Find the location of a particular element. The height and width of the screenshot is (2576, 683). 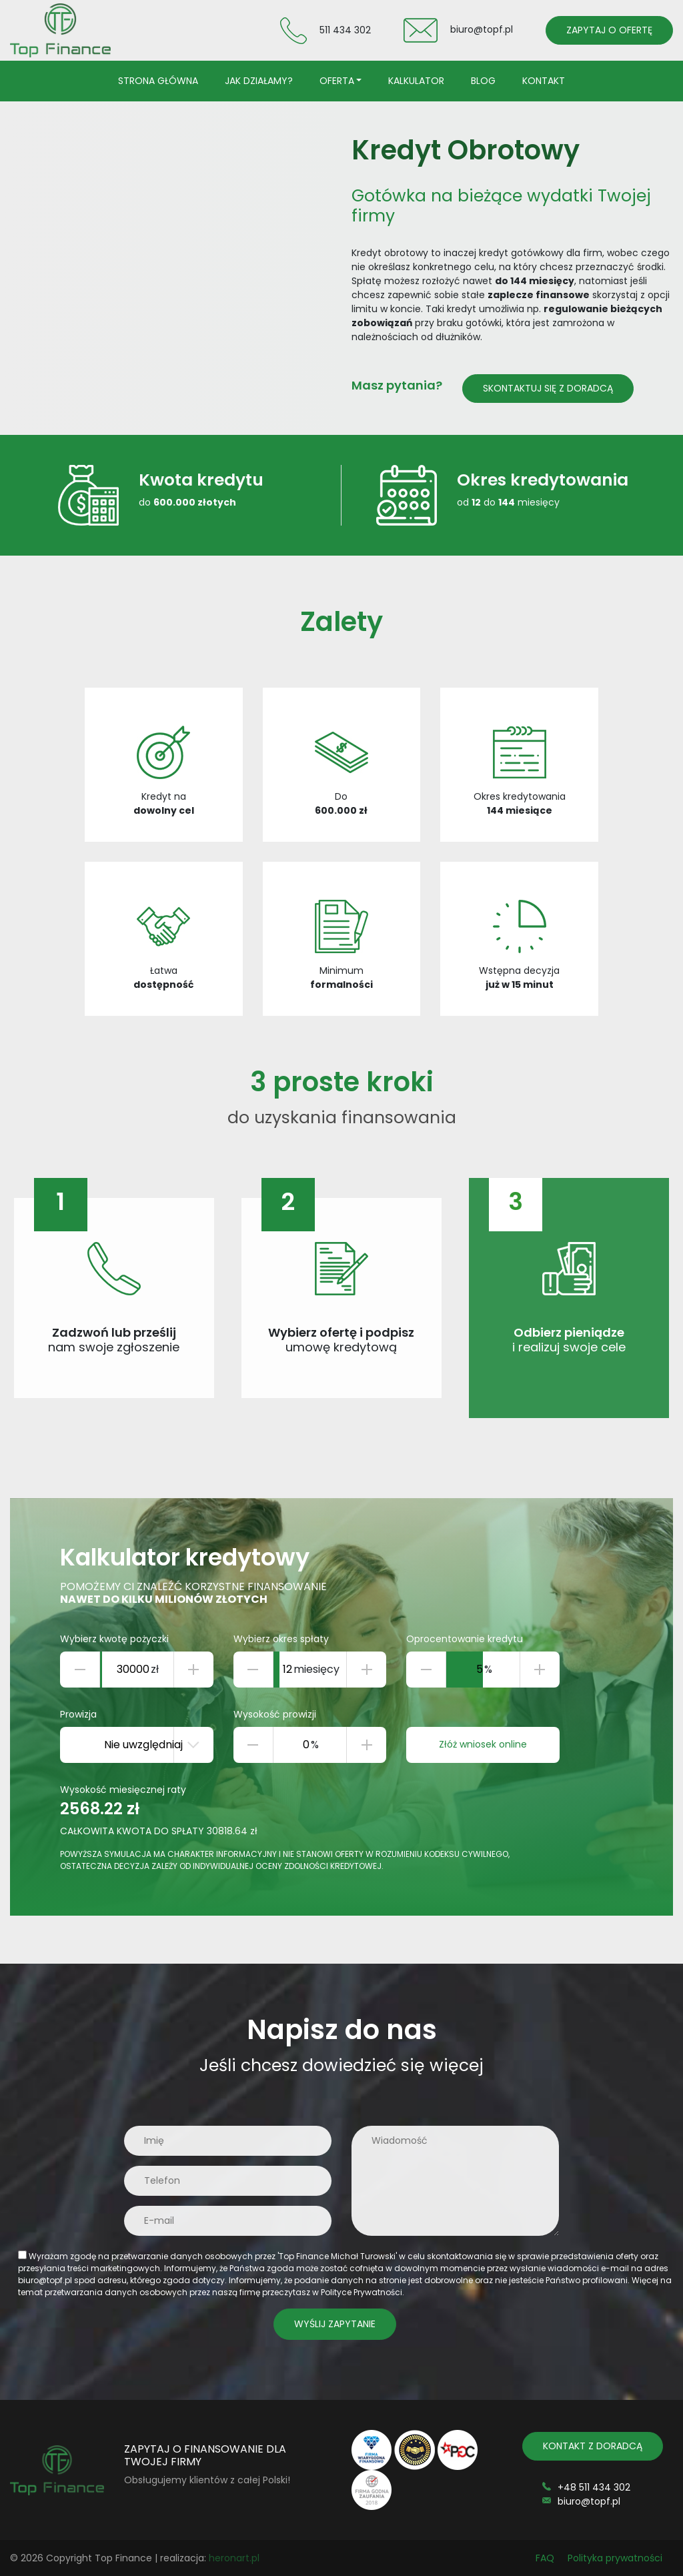

Polityka prywatności is located at coordinates (615, 2558).